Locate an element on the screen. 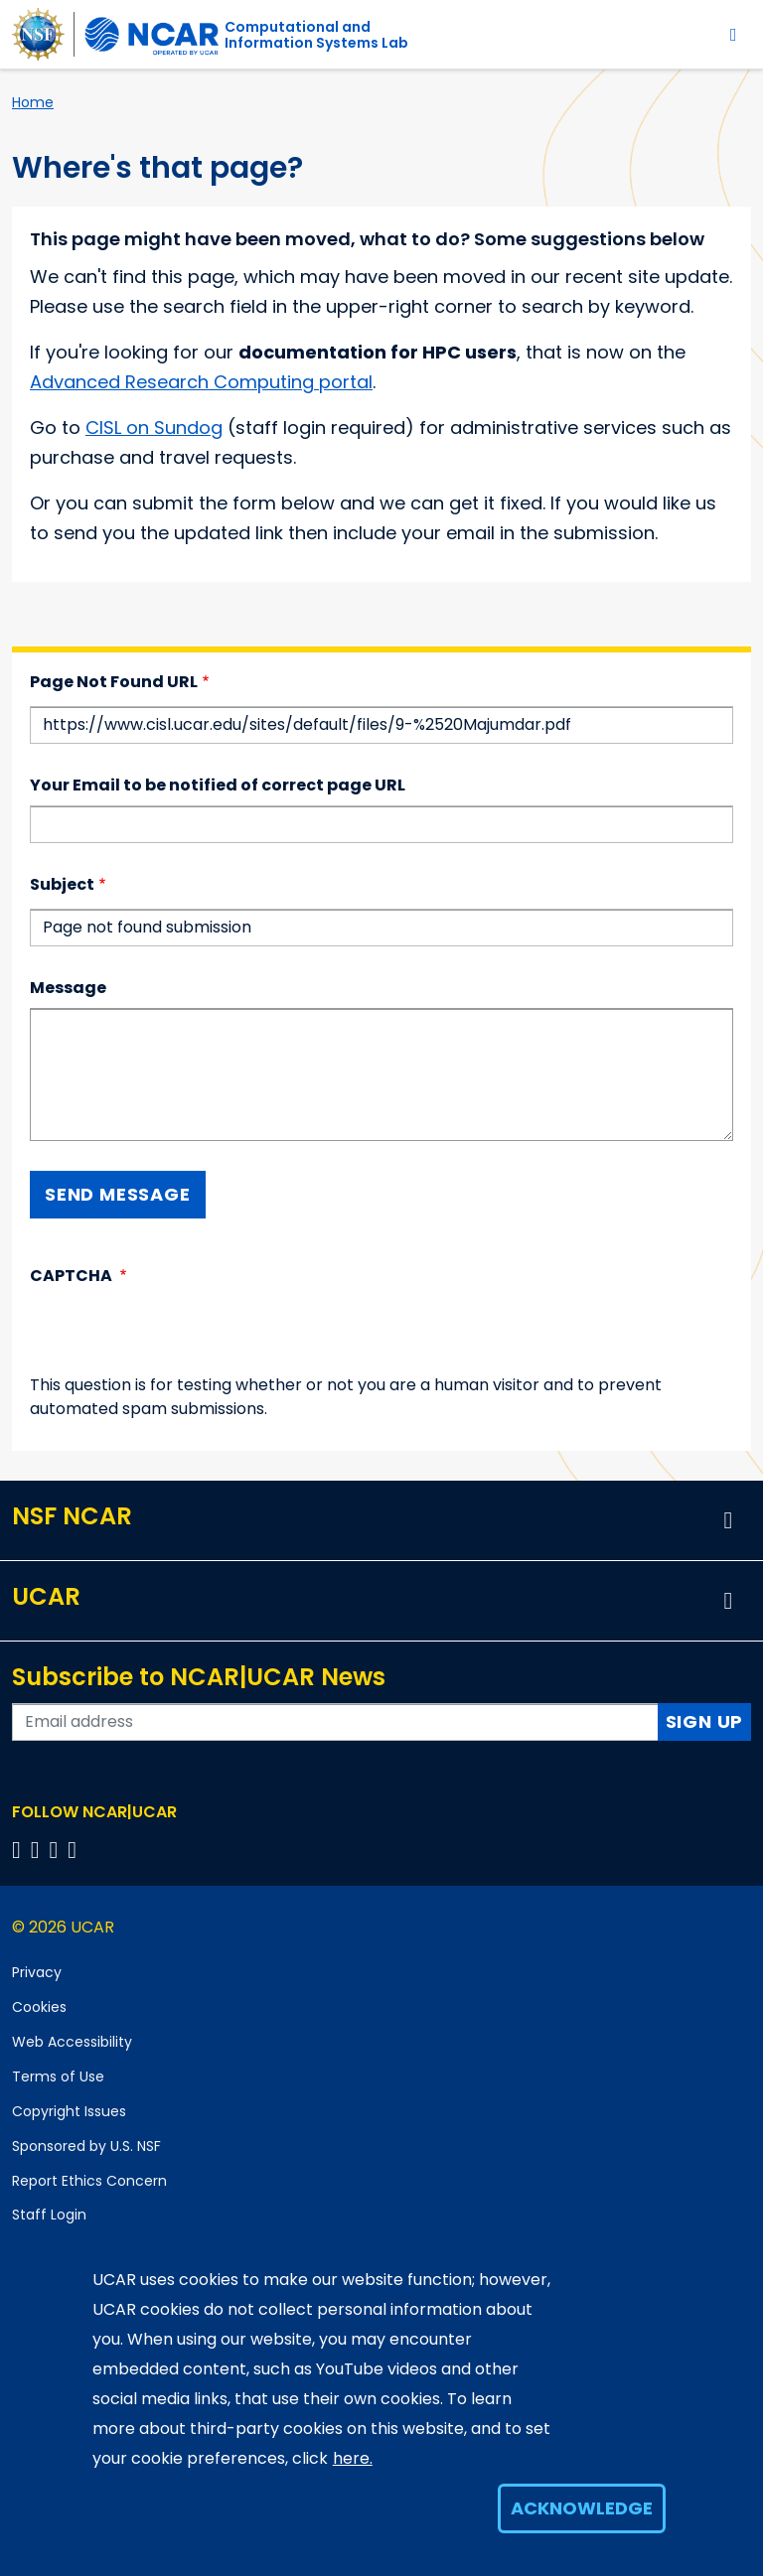 The width and height of the screenshot is (763, 2576). [Follow us on Instagram] is located at coordinates (57, 1849).